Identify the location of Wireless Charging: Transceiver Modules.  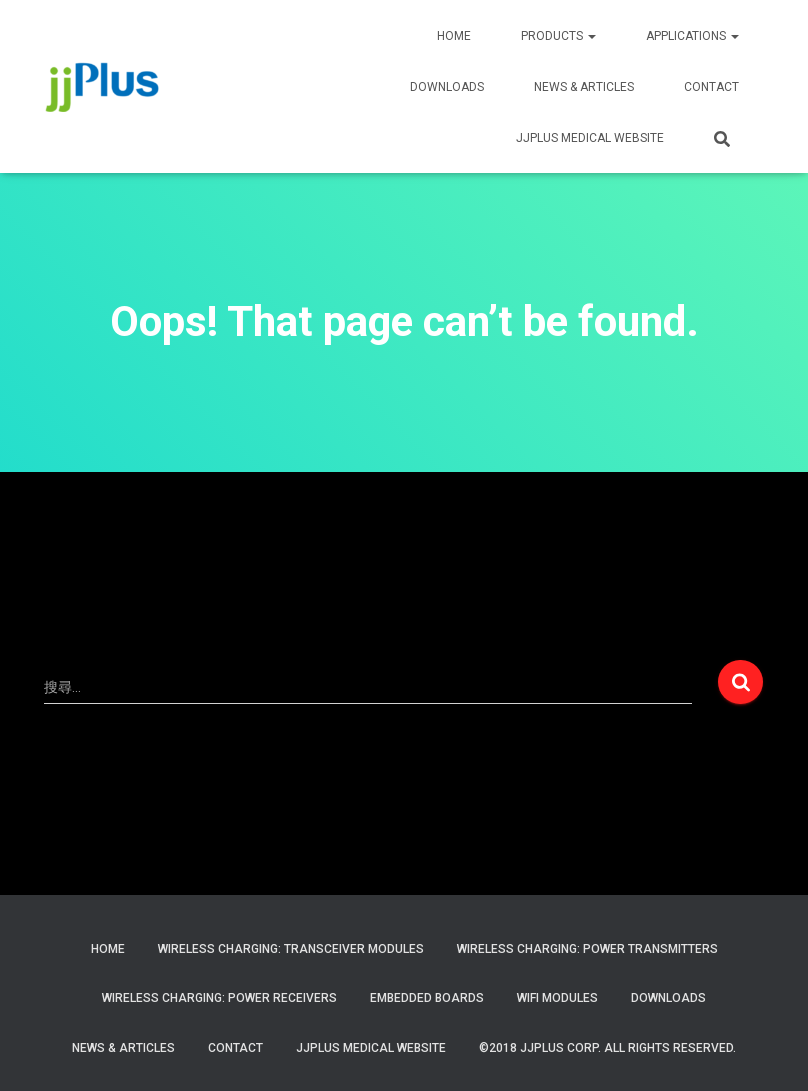
(291, 949).